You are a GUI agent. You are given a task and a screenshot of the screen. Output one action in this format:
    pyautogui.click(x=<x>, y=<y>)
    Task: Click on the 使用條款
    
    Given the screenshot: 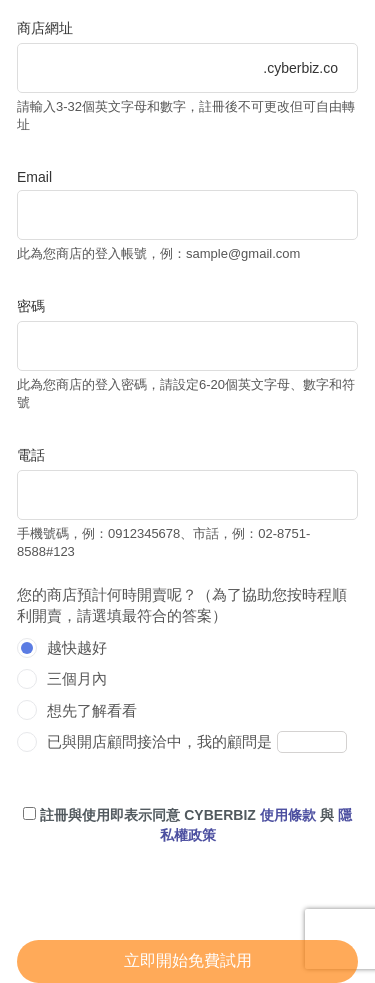 What is the action you would take?
    pyautogui.click(x=288, y=815)
    